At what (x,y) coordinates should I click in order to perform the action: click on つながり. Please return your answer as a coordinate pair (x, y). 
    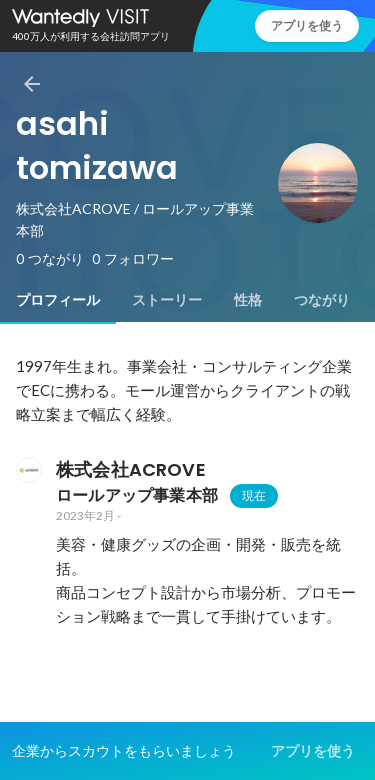
    Looking at the image, I should click on (322, 300).